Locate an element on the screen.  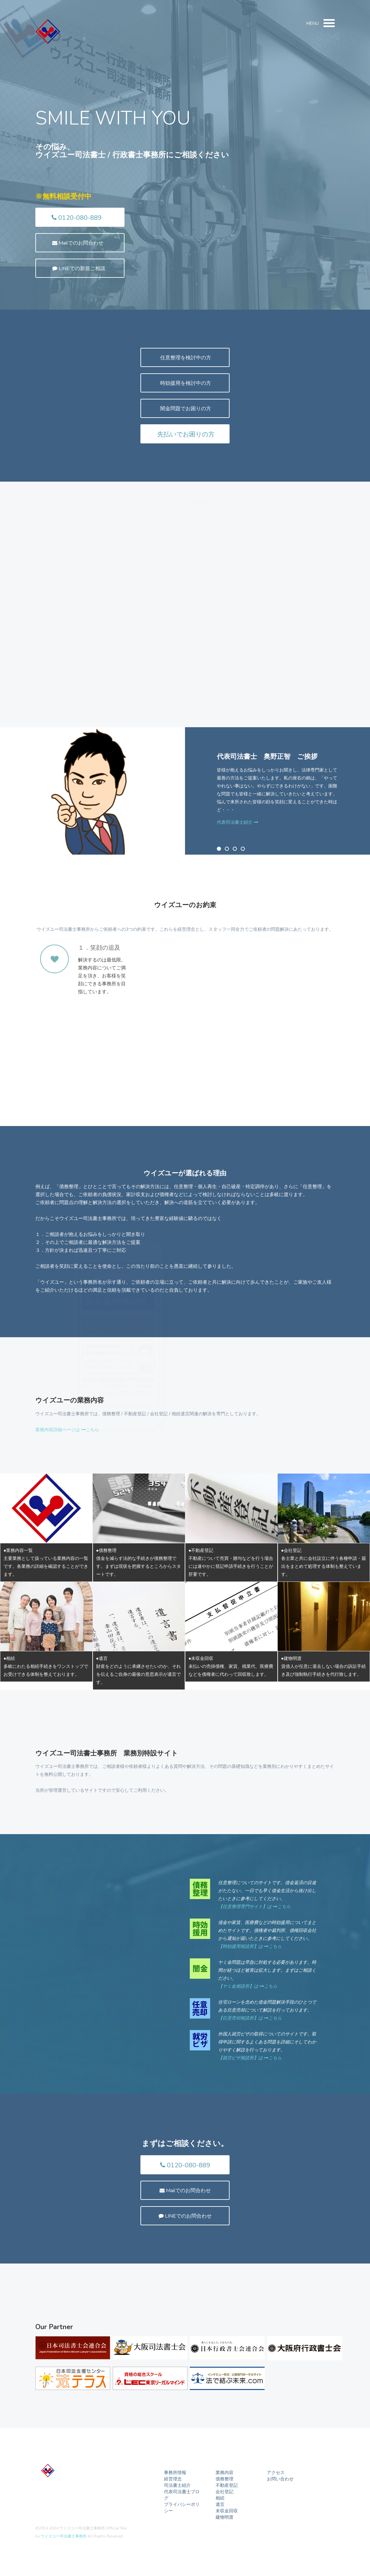
闇金問題でお困りの方 is located at coordinates (185, 408).